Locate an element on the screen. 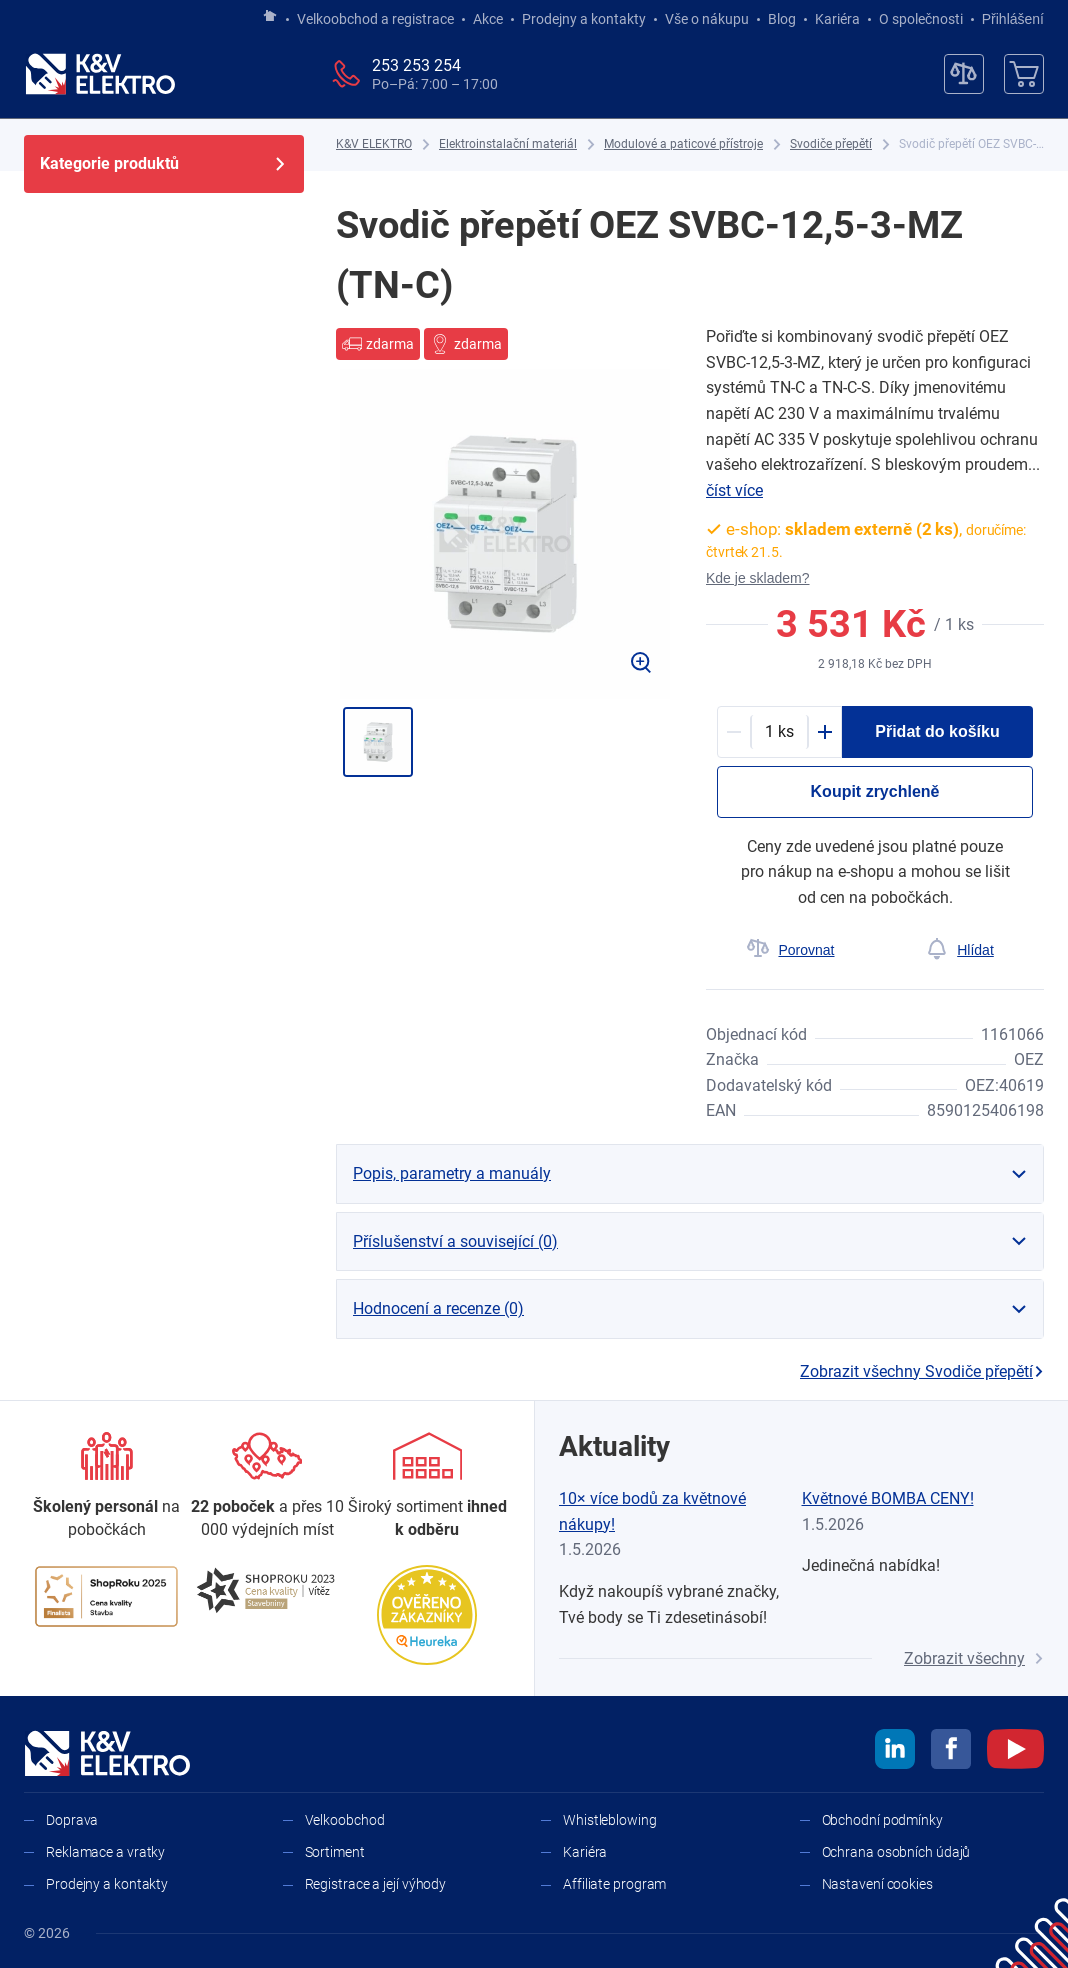 Image resolution: width=1068 pixels, height=1968 pixels. Velkoobchod is located at coordinates (345, 1820).